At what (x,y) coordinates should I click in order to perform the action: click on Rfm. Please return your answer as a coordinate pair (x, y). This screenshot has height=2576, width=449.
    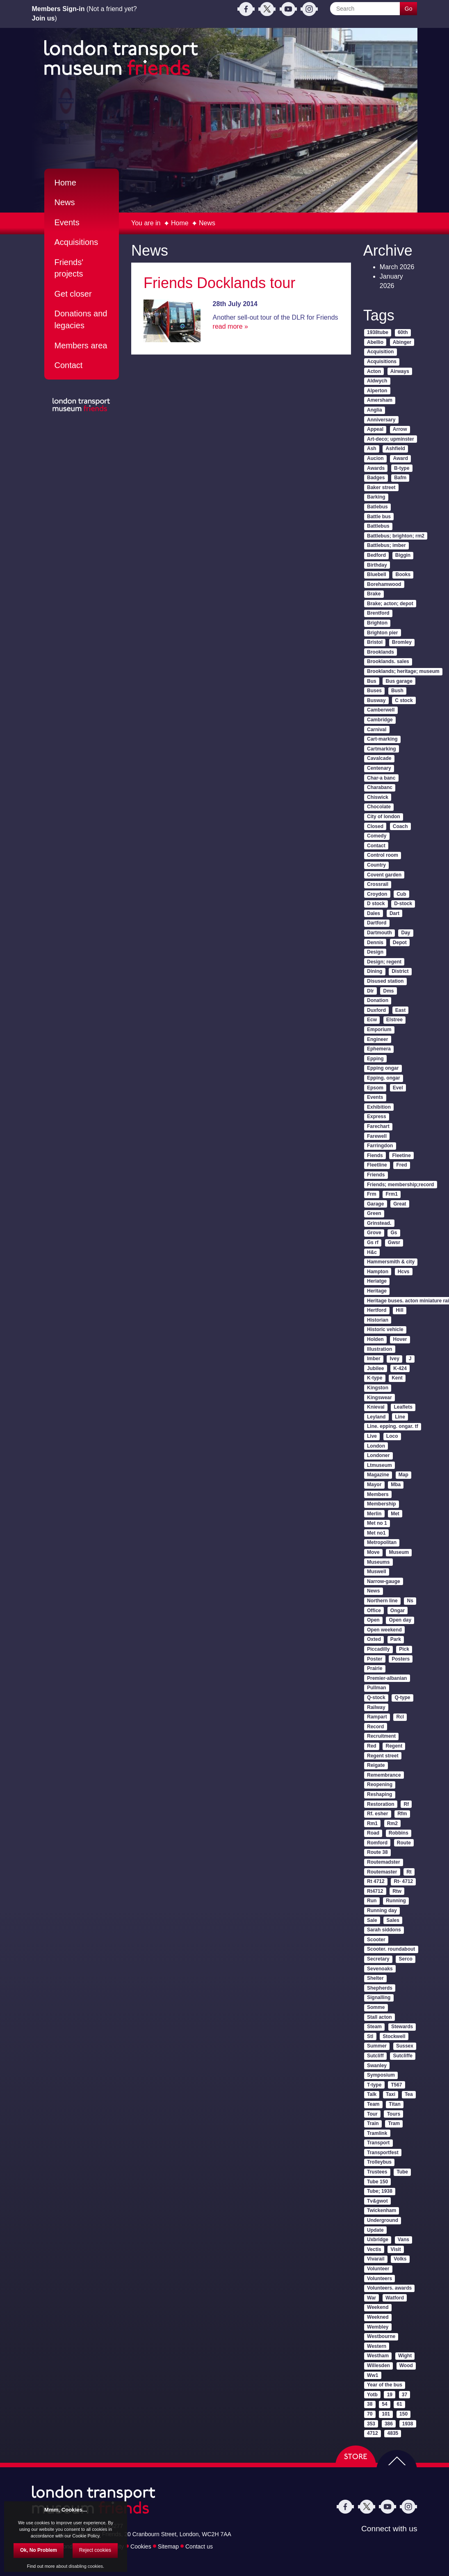
    Looking at the image, I should click on (402, 1813).